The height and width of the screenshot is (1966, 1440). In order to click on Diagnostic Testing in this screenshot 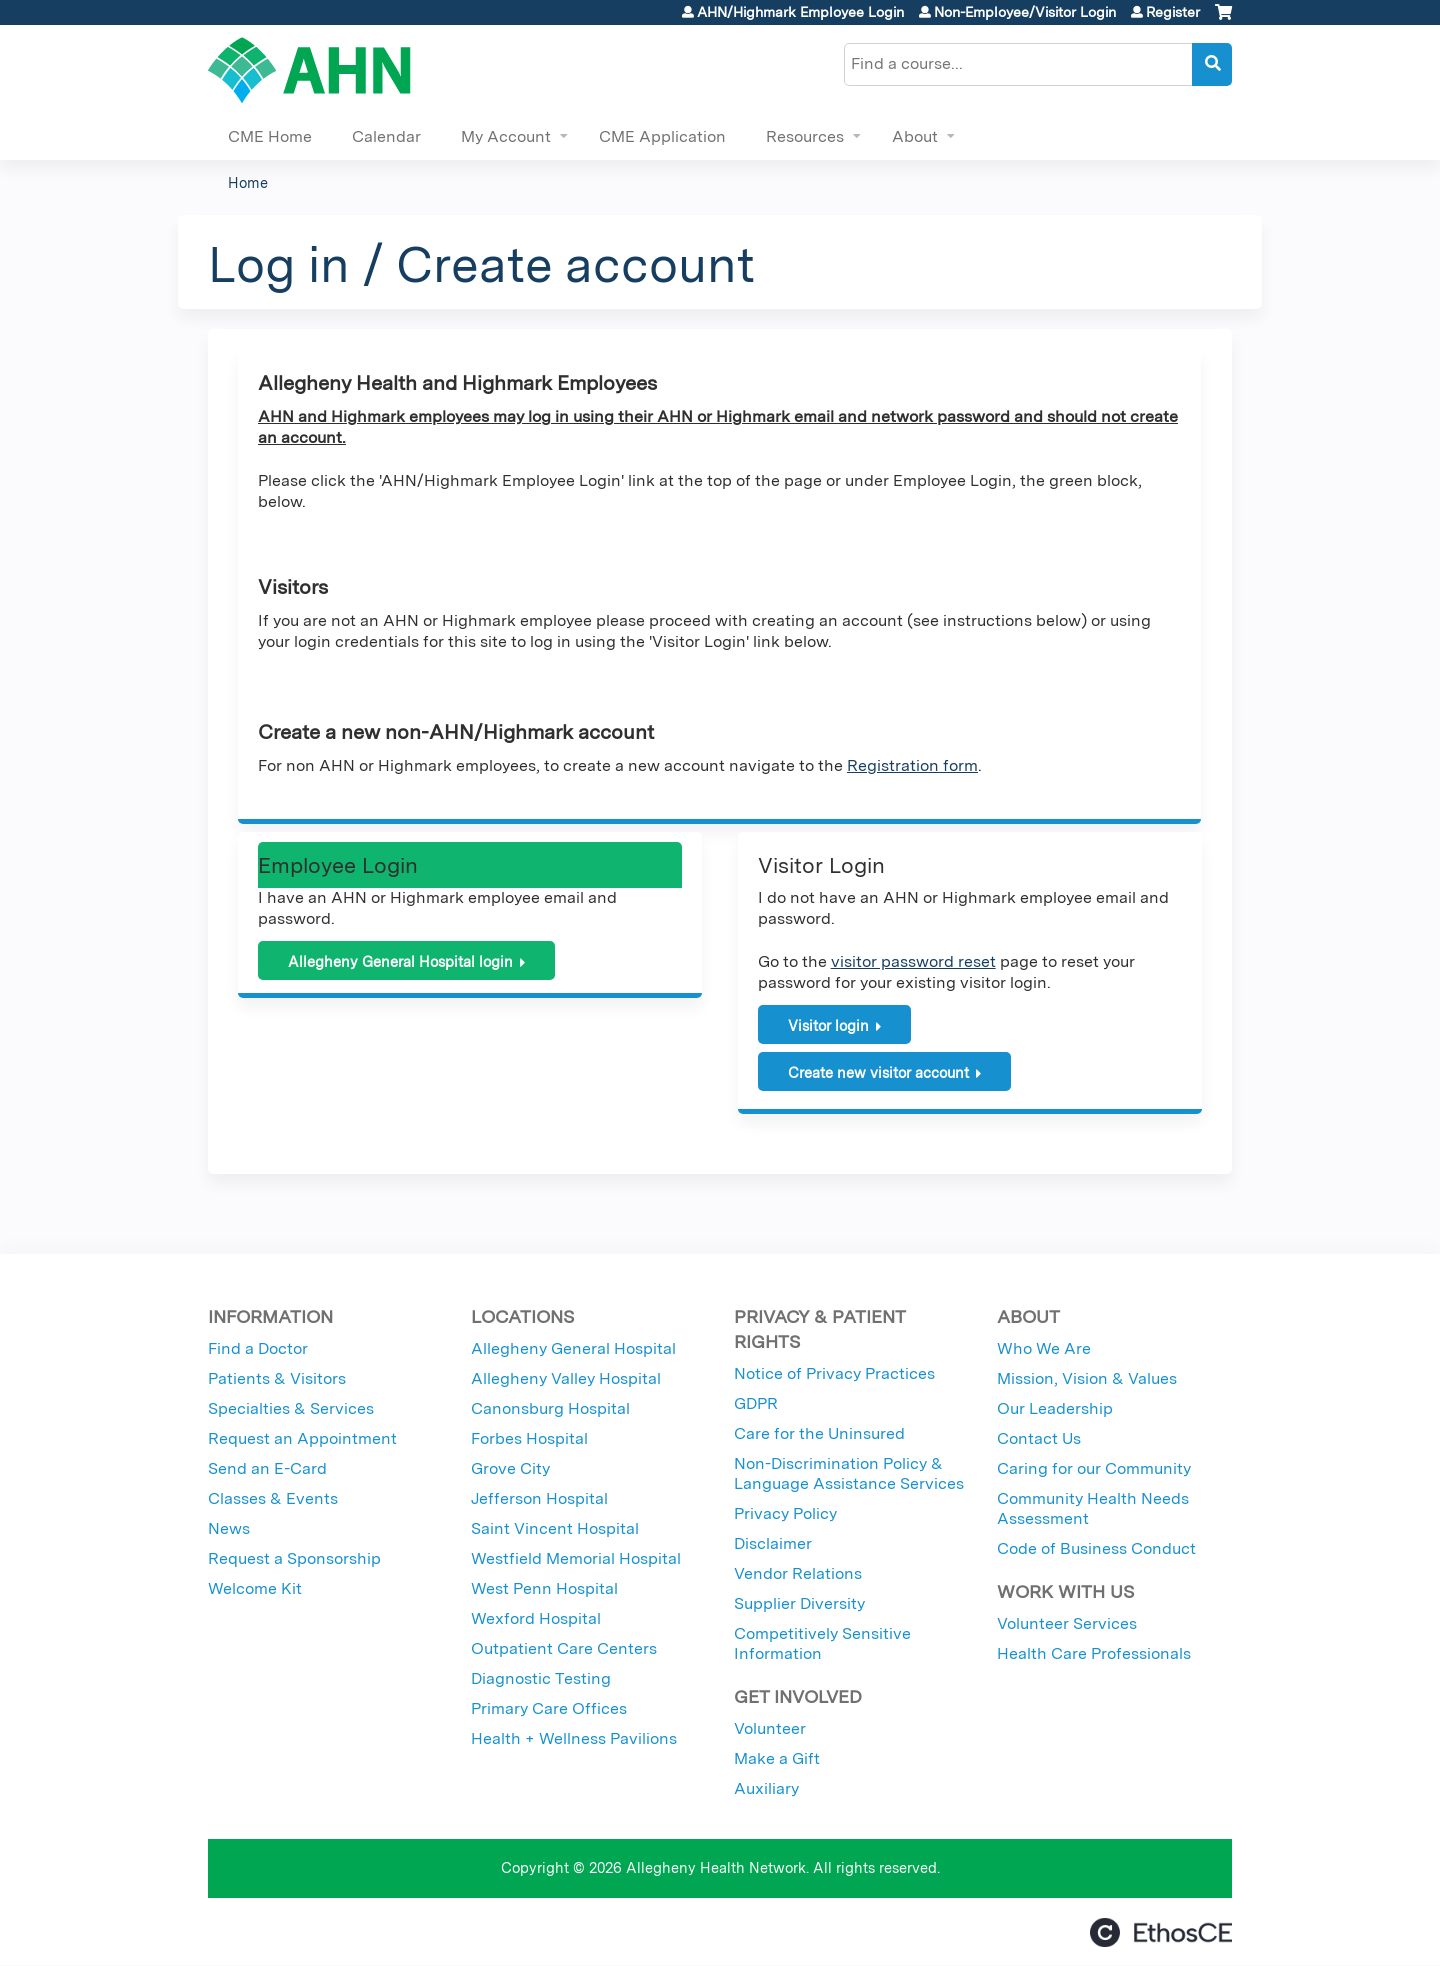, I will do `click(541, 1678)`.